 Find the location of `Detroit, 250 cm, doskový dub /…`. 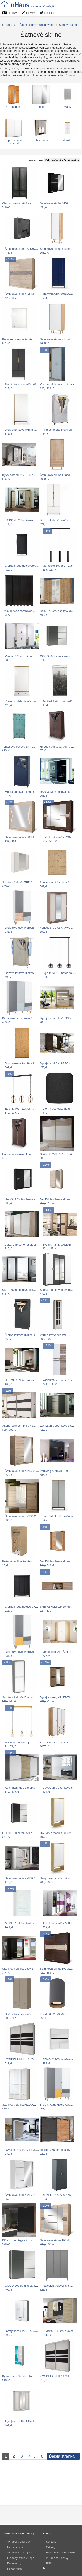

Detroit, 250 cm, doskový dub /… is located at coordinates (61, 2149).